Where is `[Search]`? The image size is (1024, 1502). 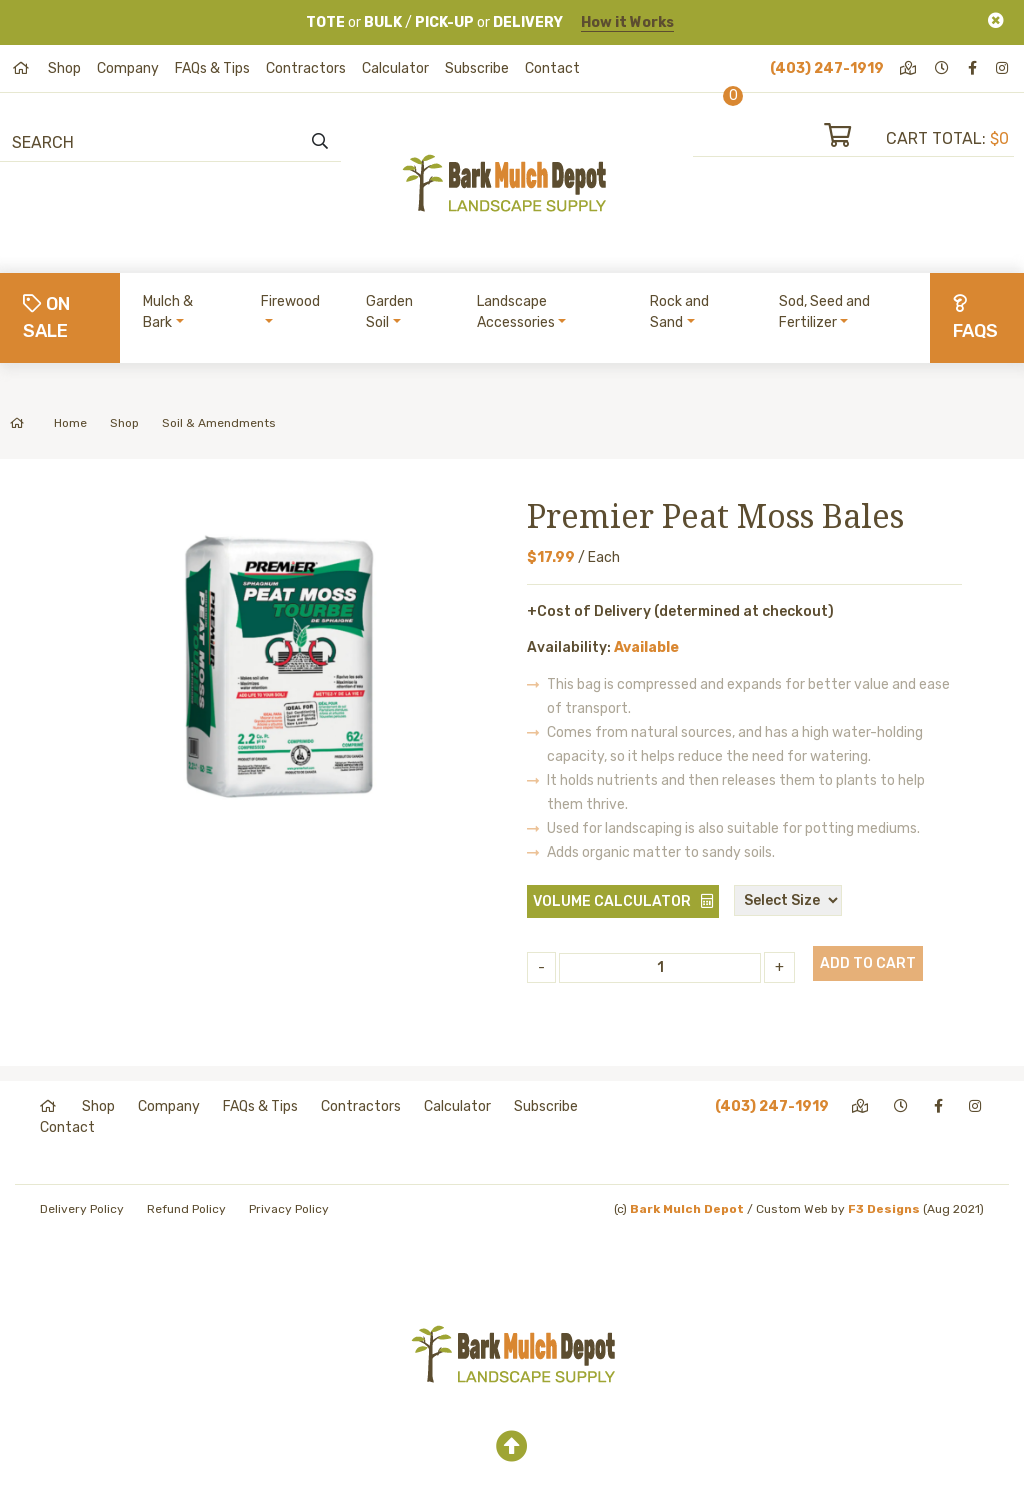 [Search] is located at coordinates (121, 142).